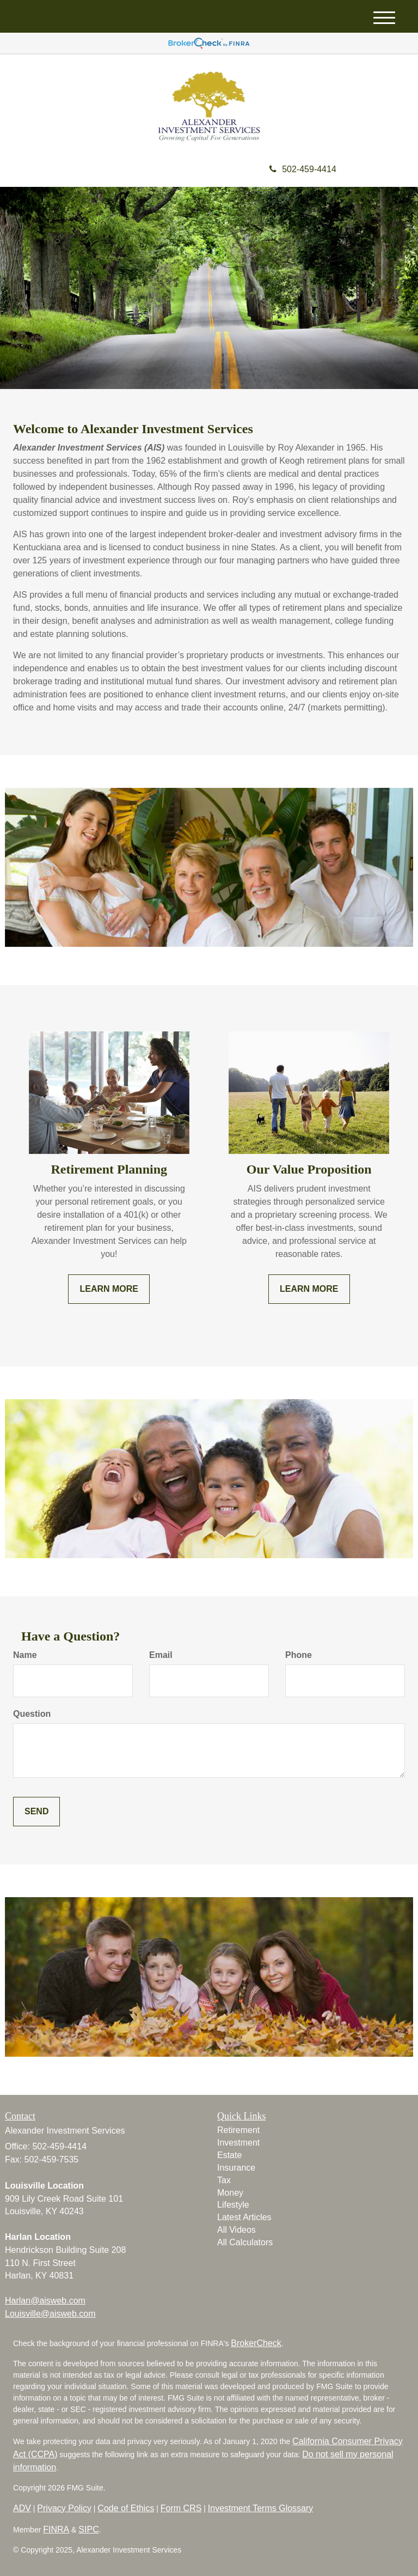  I want to click on Retirement, so click(238, 2130).